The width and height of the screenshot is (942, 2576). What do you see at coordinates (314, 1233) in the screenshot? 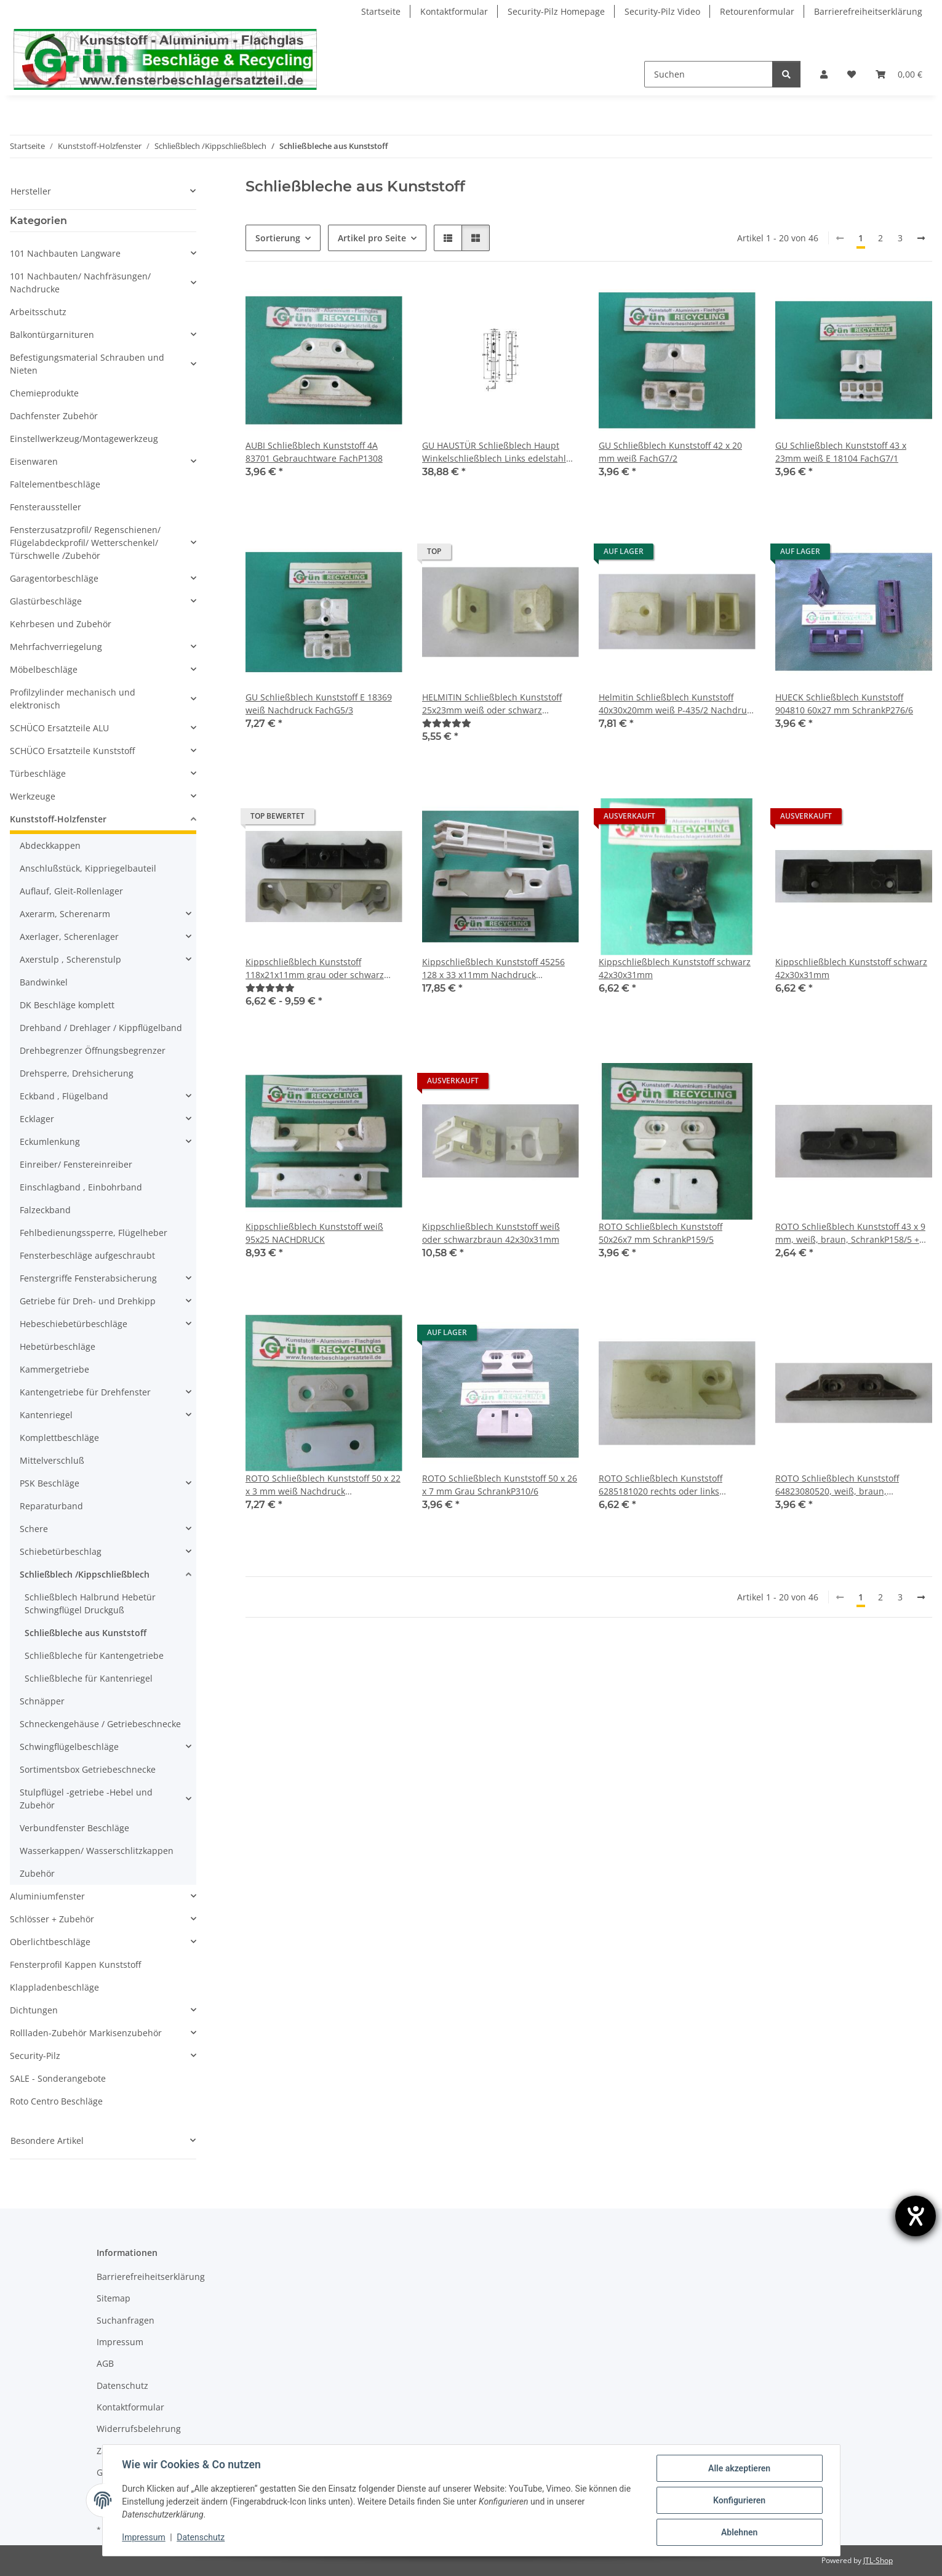
I see `Kippschließblech Kunststoff weiß 95x25 NACHDRUCK` at bounding box center [314, 1233].